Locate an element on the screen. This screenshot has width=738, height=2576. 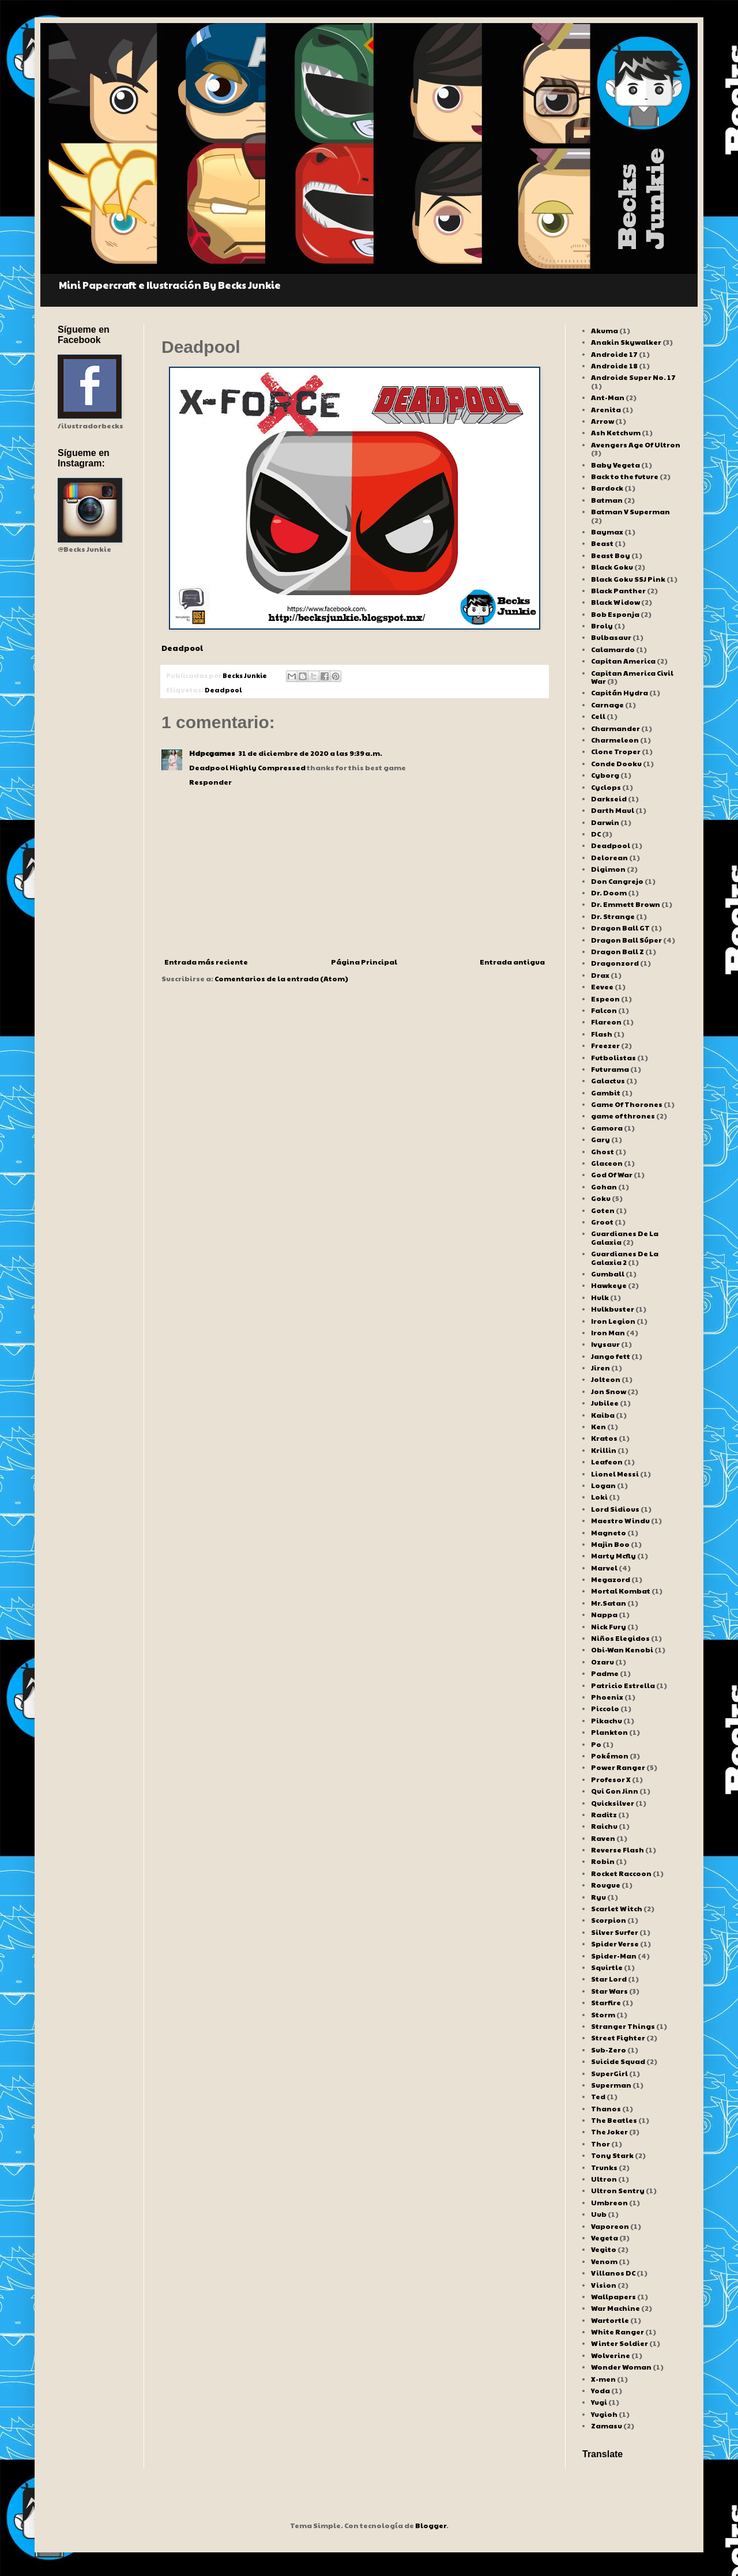
Quicksilver is located at coordinates (612, 1802).